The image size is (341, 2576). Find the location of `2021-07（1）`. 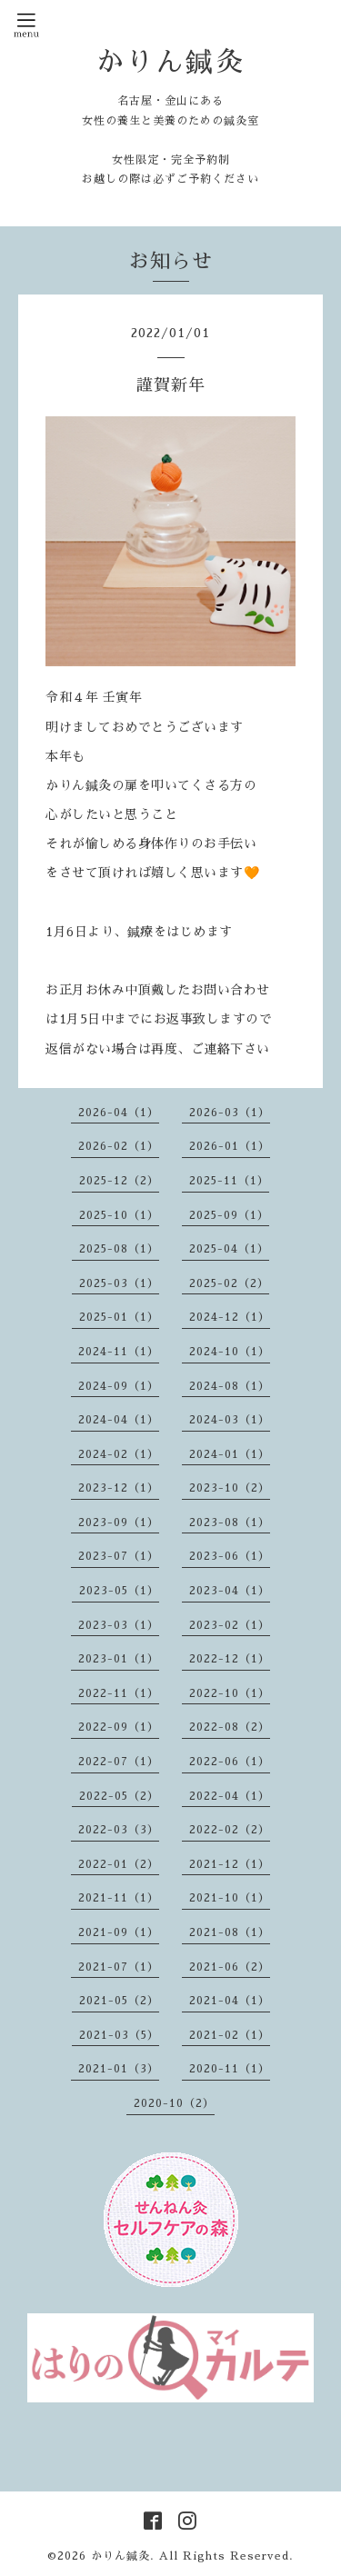

2021-07（1） is located at coordinates (118, 1967).